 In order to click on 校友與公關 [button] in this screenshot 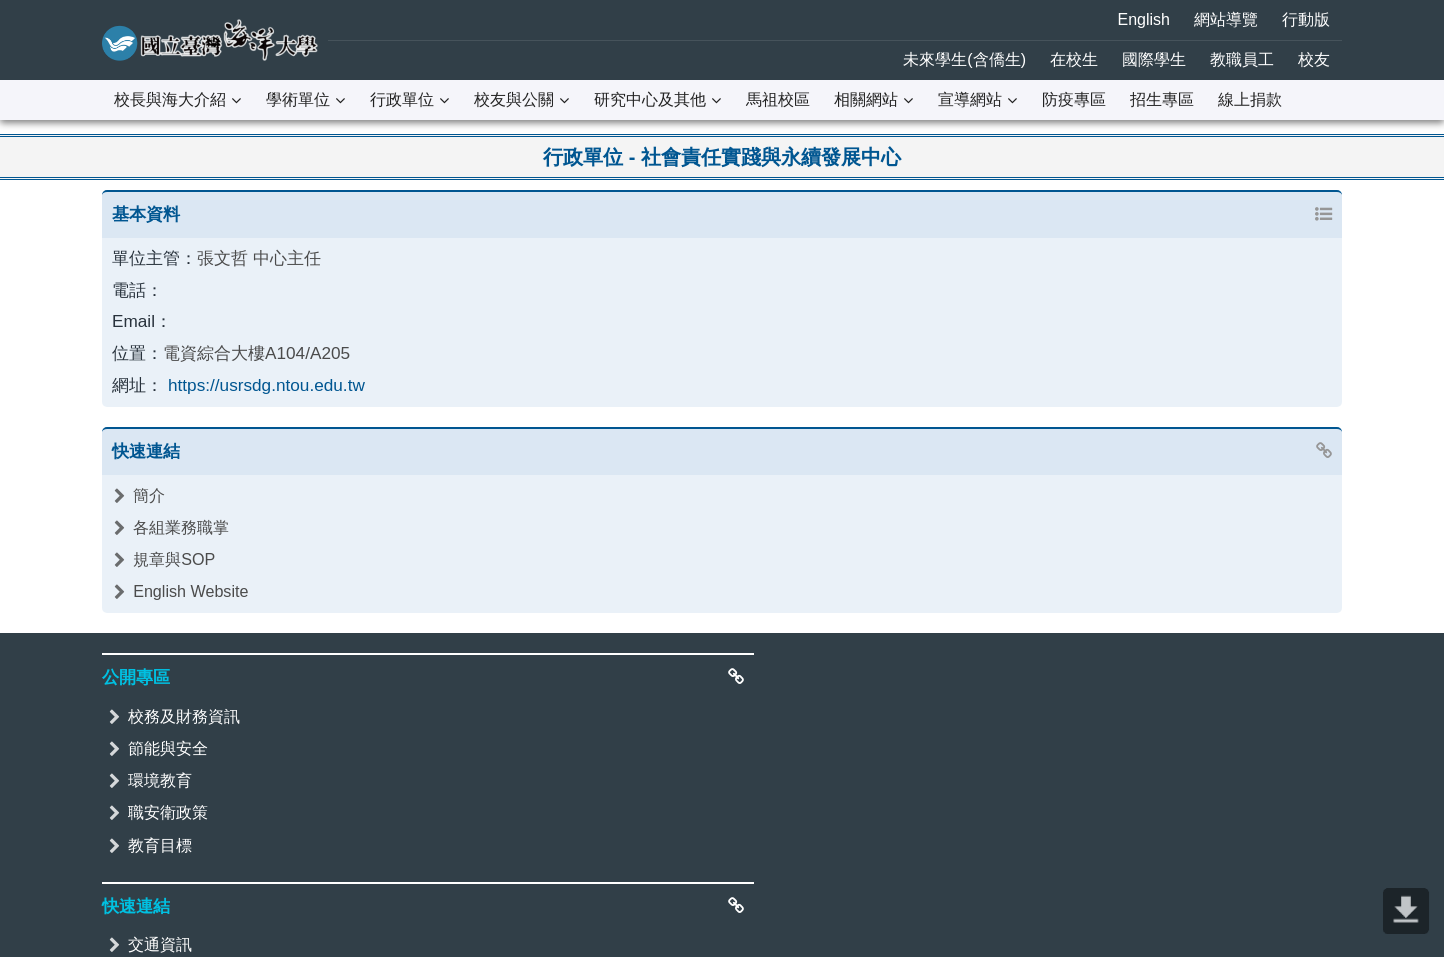, I will do `click(514, 99)`.